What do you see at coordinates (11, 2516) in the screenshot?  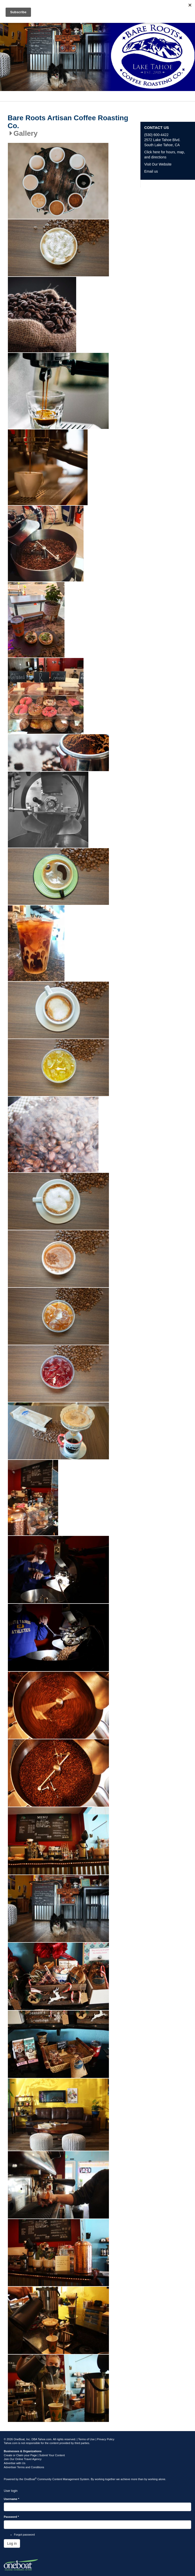 I see `Password` at bounding box center [11, 2516].